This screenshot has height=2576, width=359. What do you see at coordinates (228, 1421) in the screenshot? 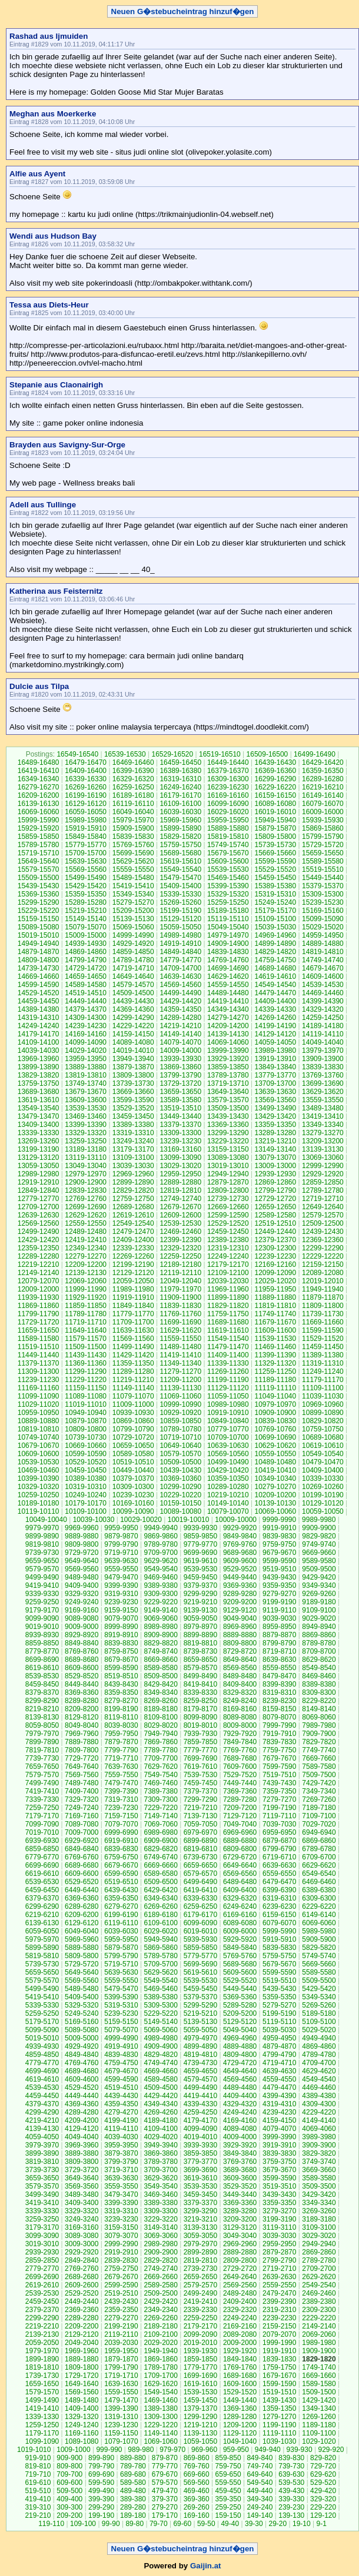
I see `10849-10840` at bounding box center [228, 1421].